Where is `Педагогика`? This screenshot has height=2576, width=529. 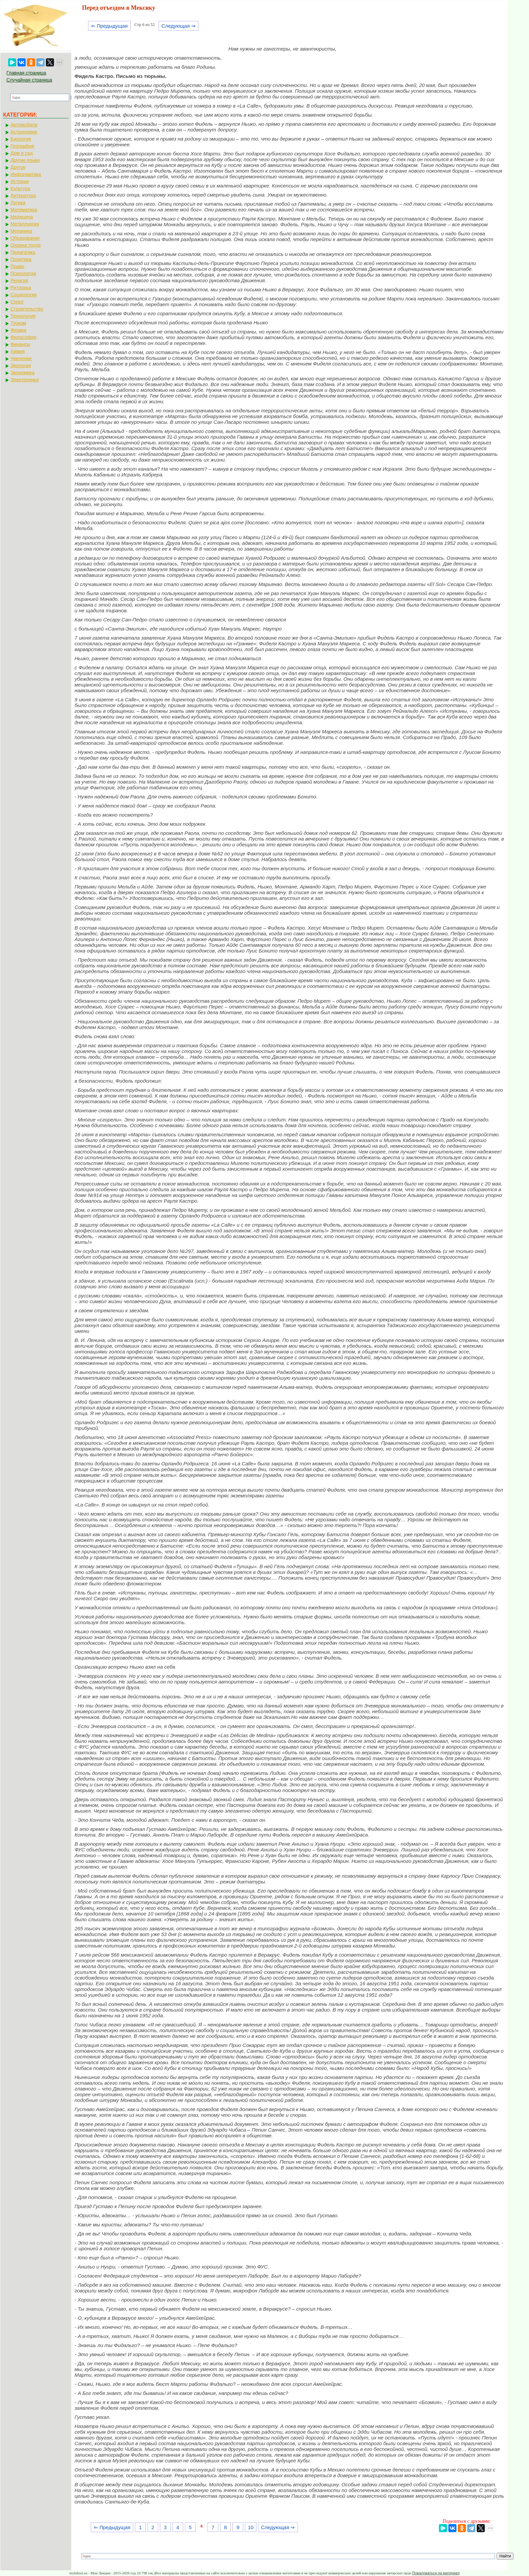
Педагогика is located at coordinates (22, 252).